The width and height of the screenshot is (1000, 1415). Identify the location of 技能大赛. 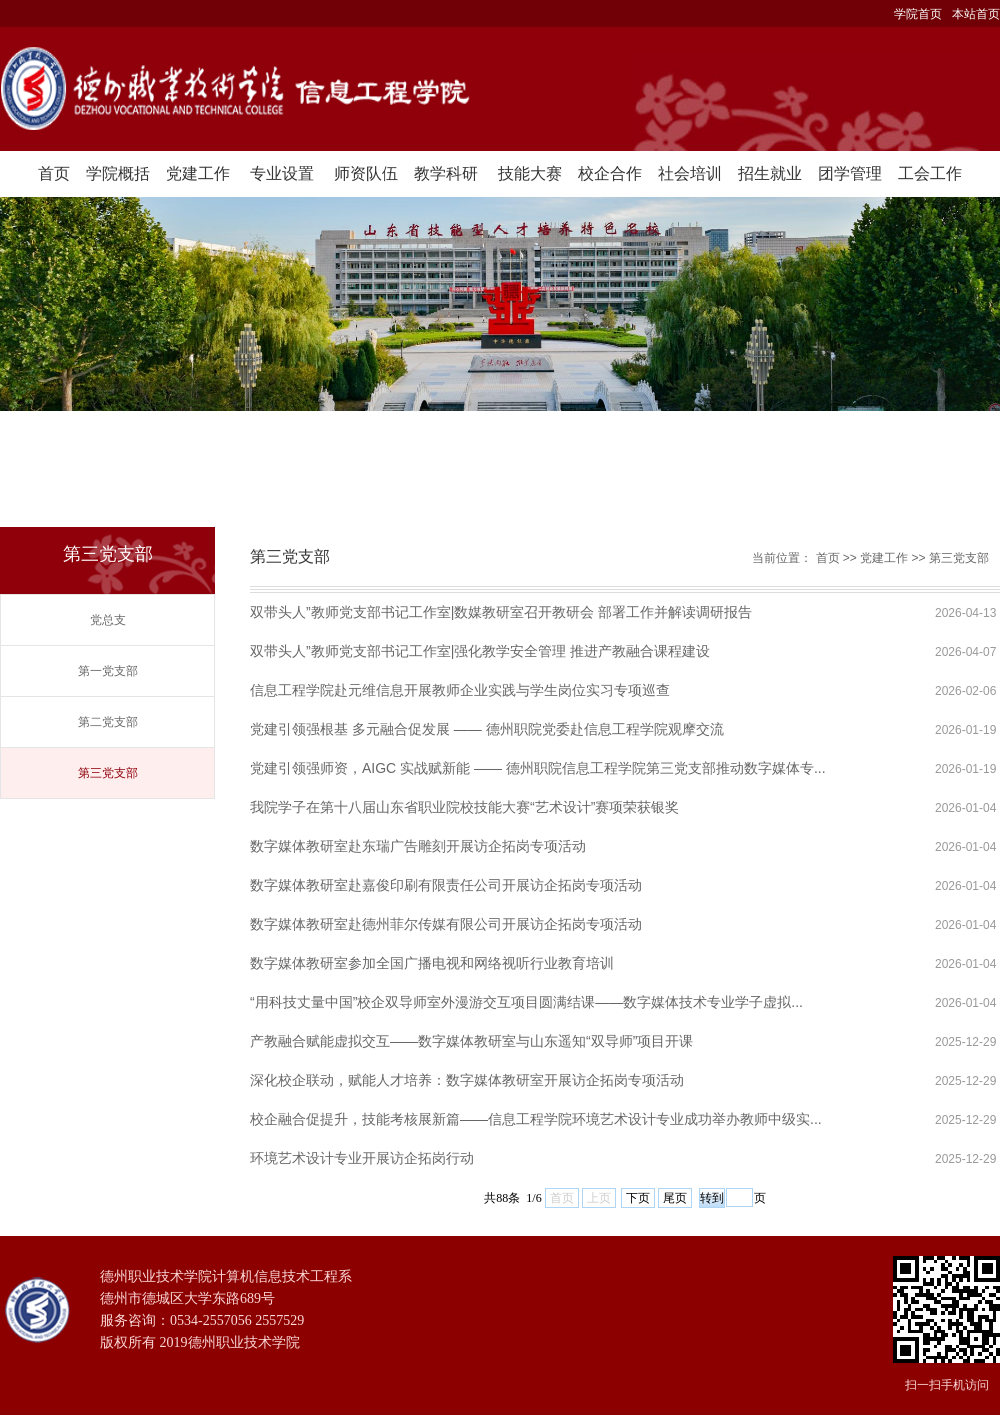
(530, 173).